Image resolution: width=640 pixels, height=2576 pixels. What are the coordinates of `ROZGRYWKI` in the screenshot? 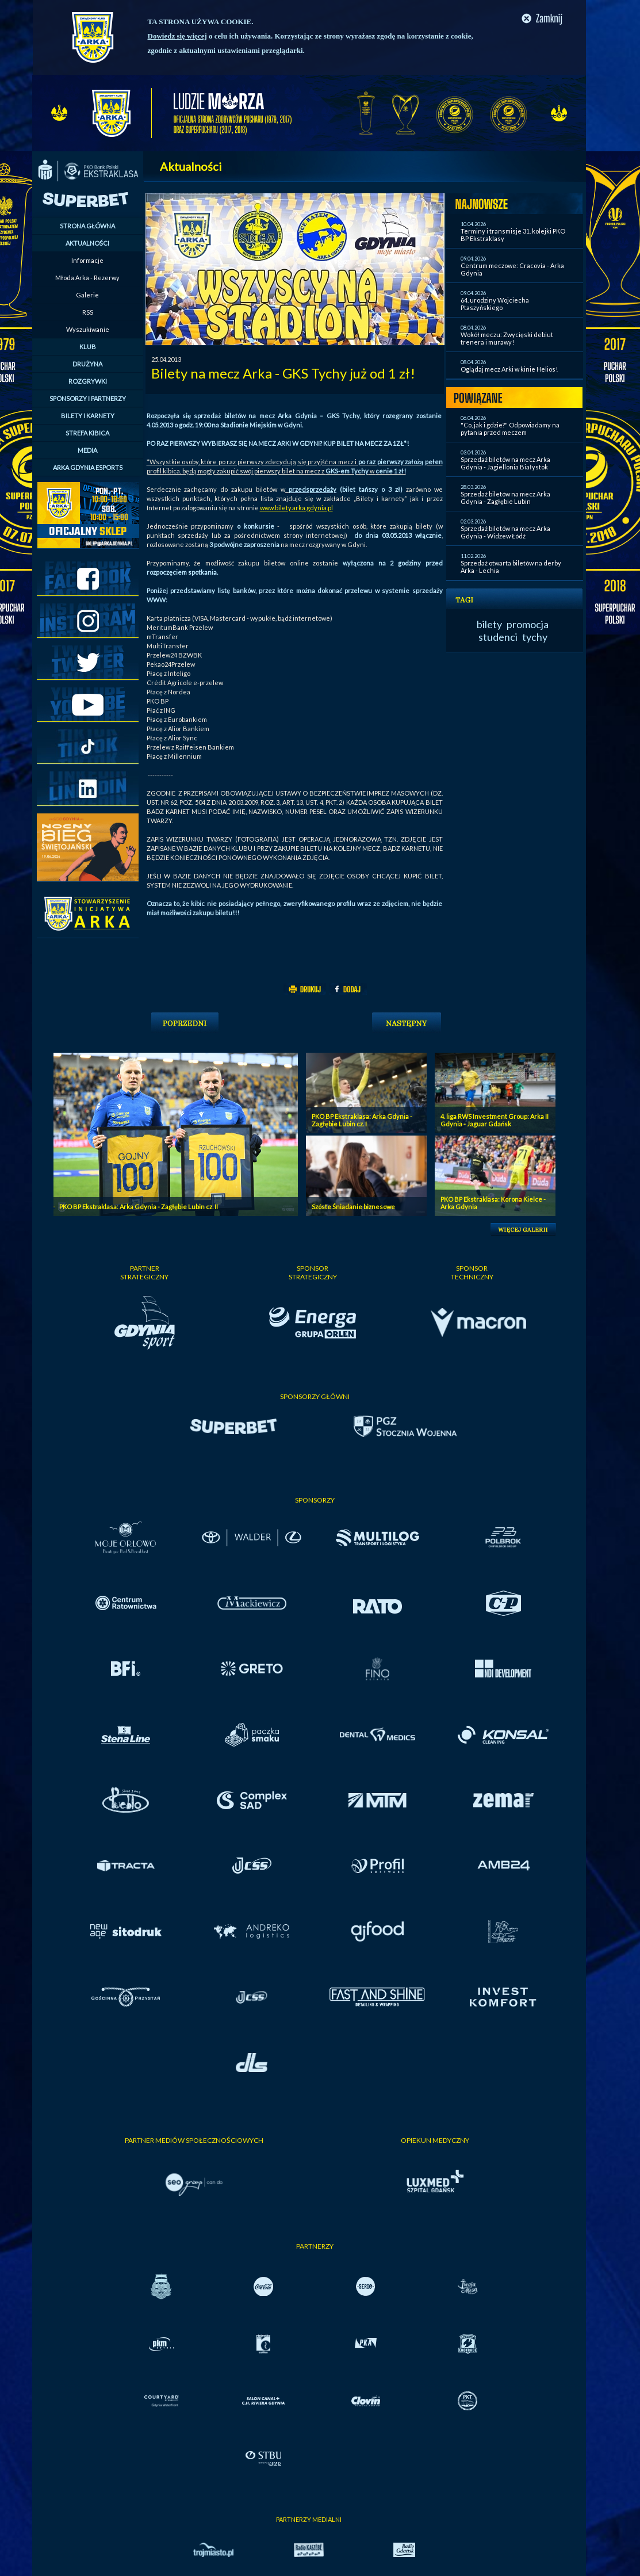 It's located at (87, 381).